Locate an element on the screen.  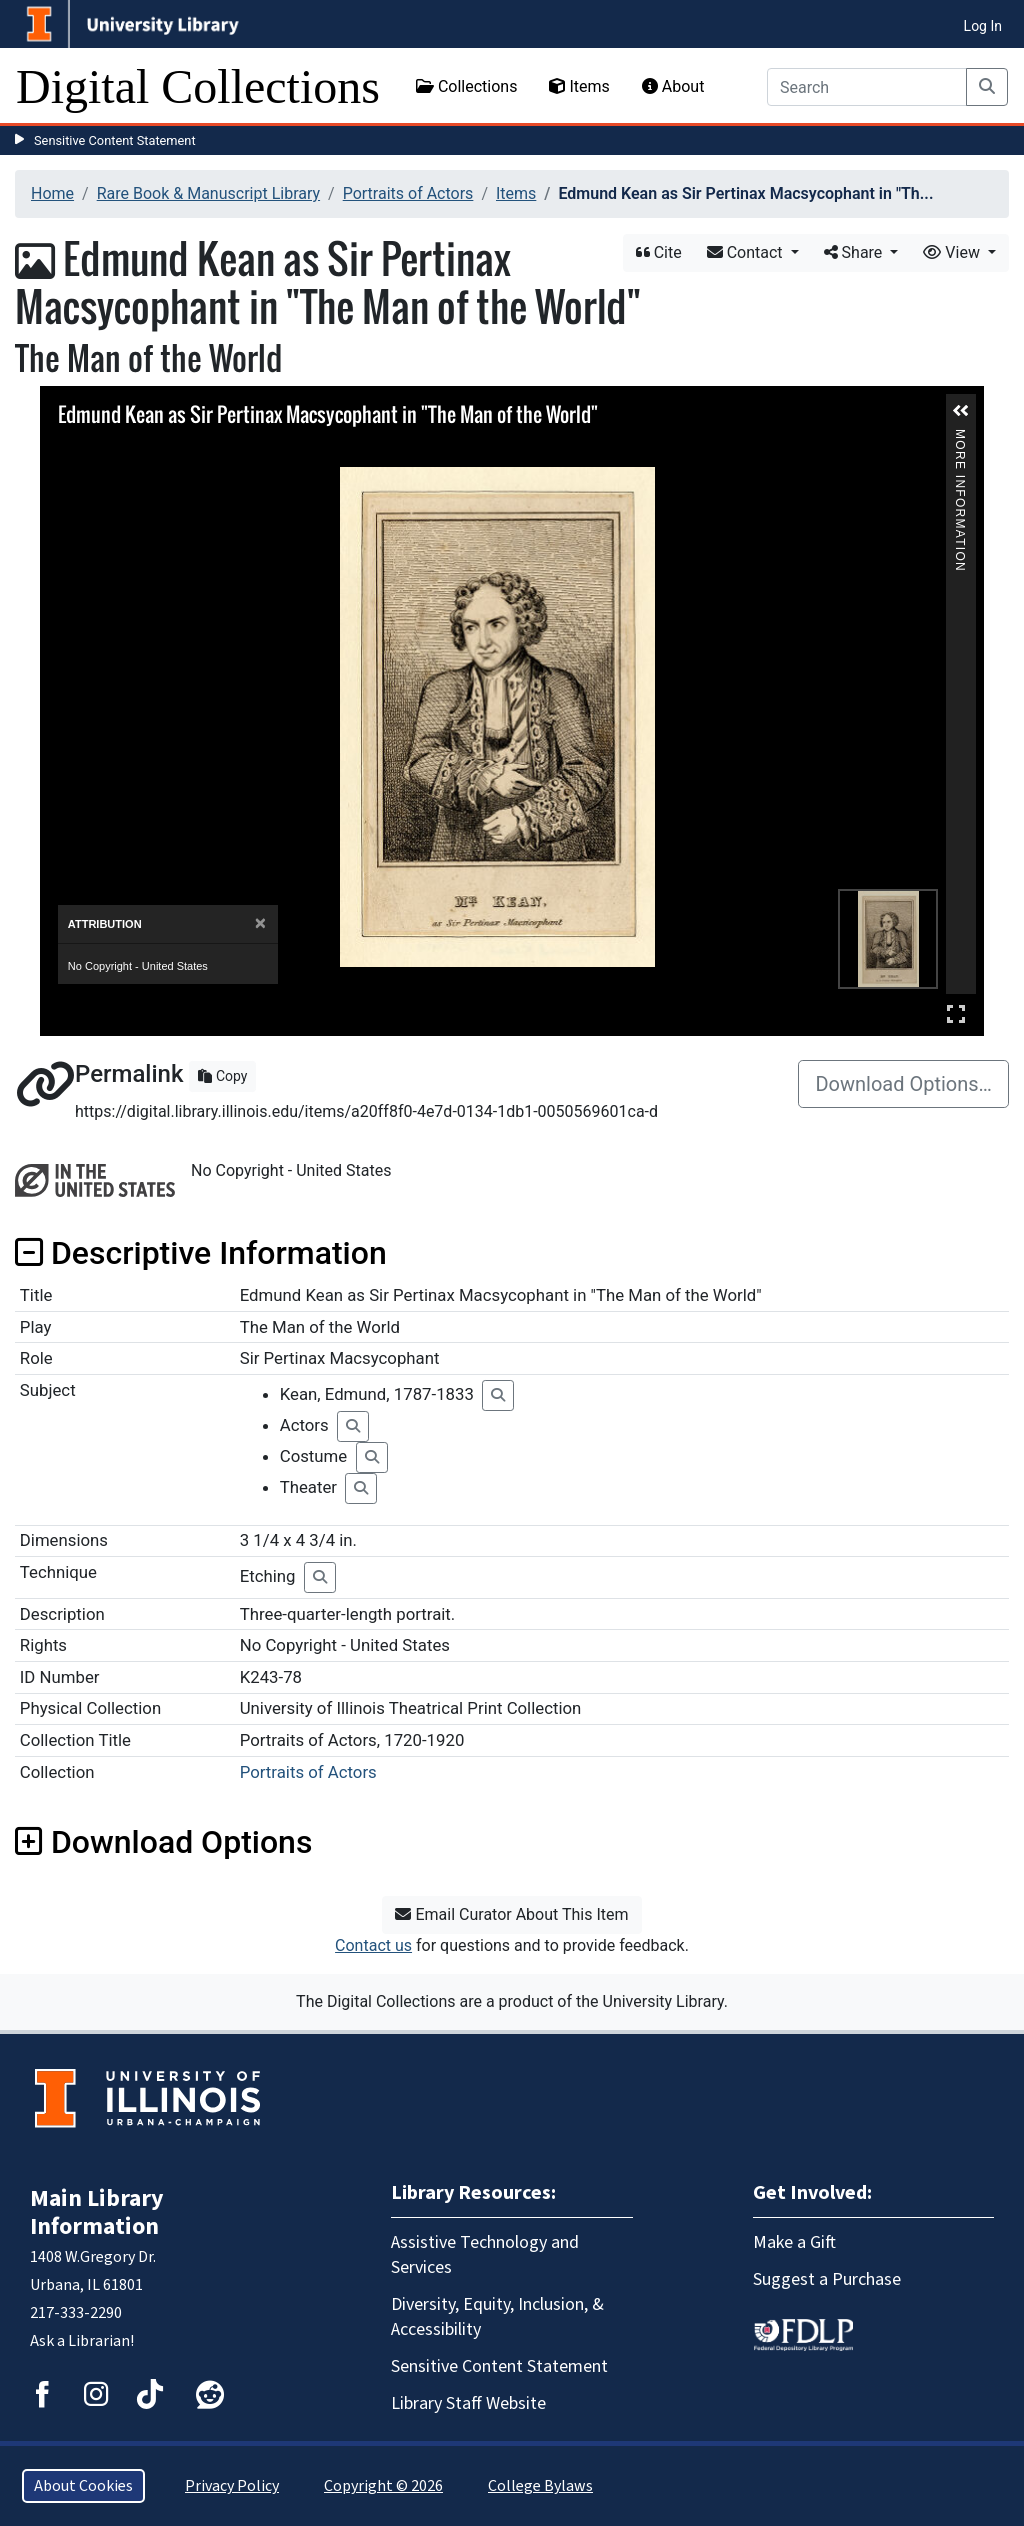
More Information is located at coordinates (960, 437).